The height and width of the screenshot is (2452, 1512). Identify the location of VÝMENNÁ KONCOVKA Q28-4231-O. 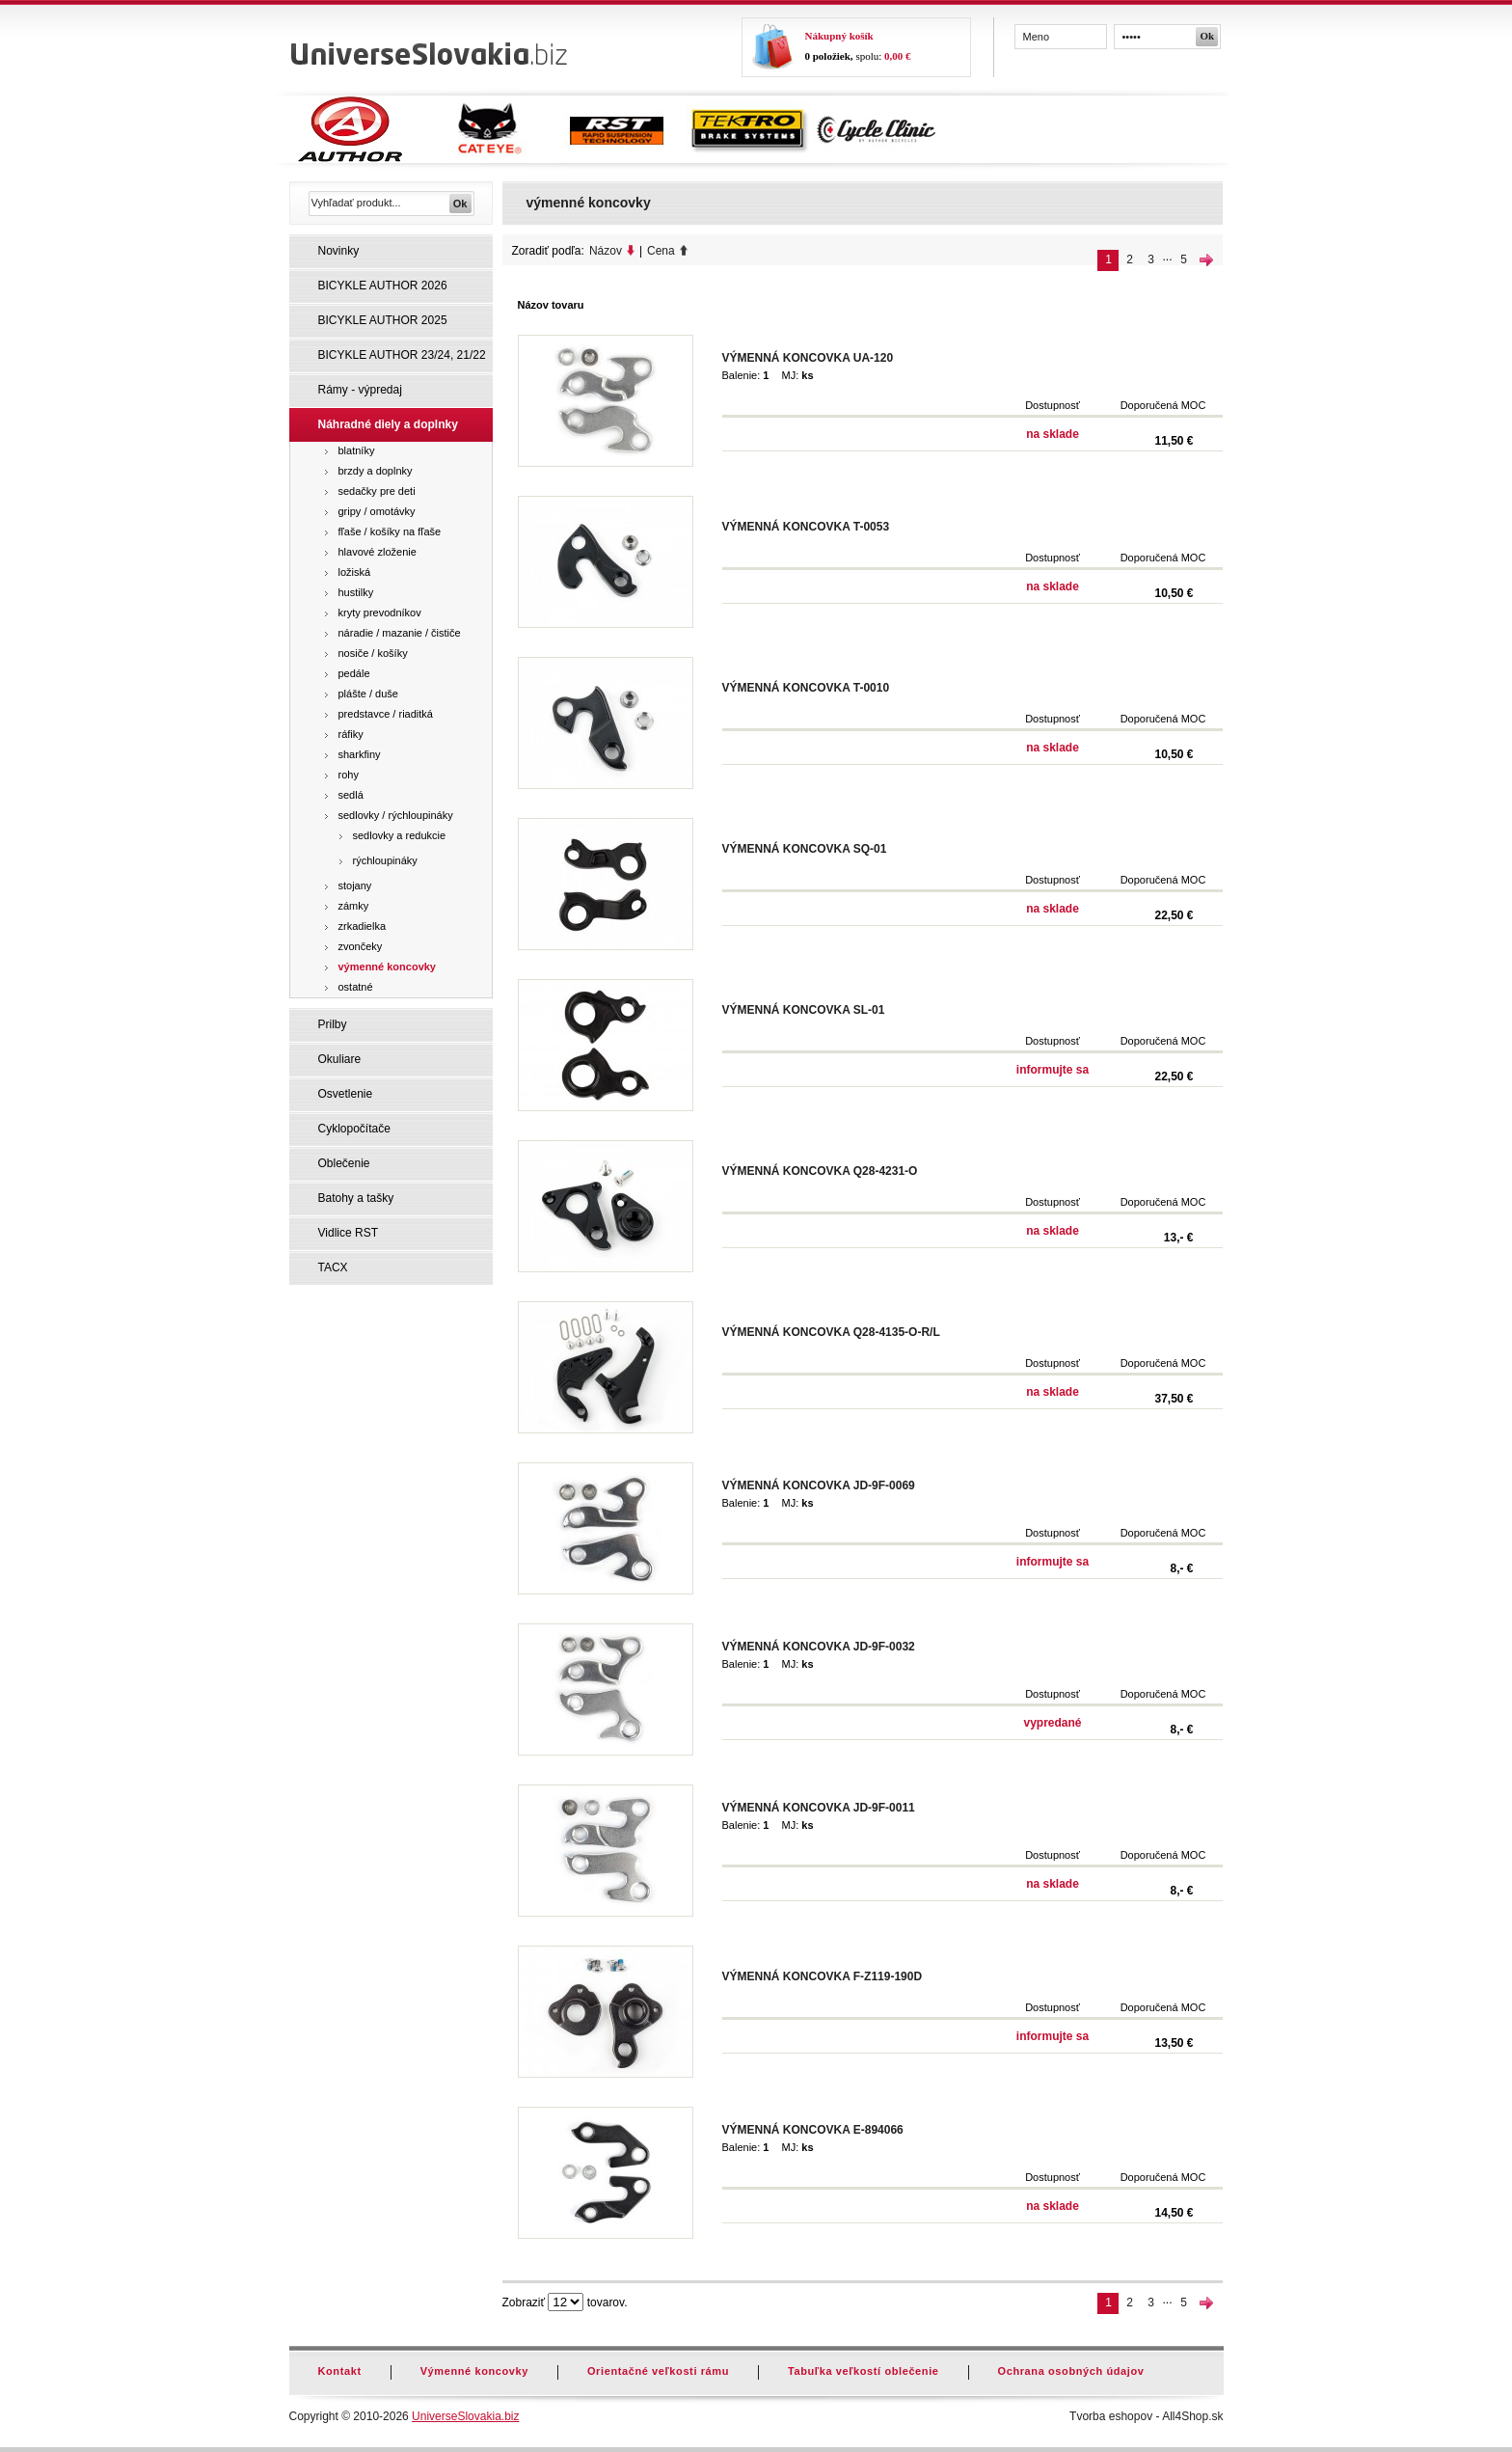
(820, 1171).